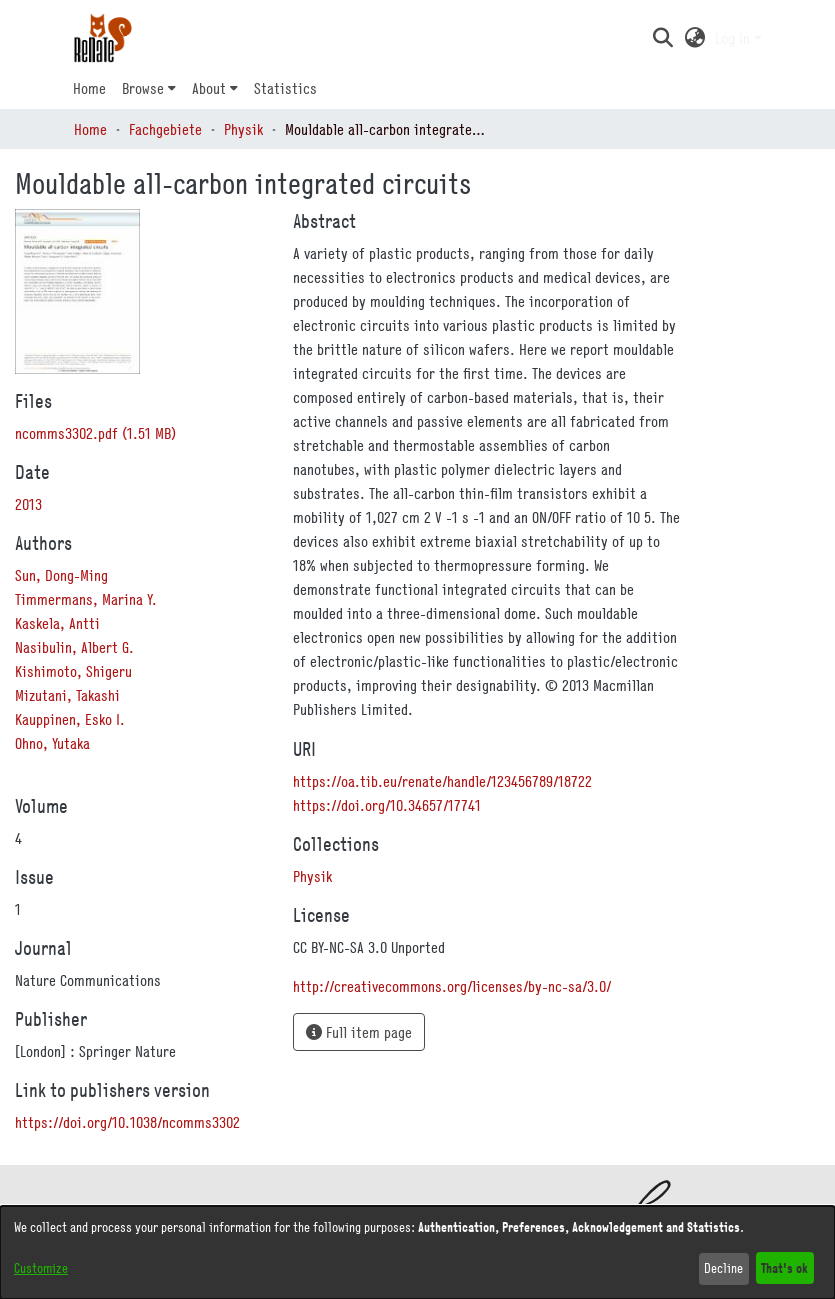 The image size is (835, 1299). Describe the element at coordinates (41, 1268) in the screenshot. I see `Customize` at that location.